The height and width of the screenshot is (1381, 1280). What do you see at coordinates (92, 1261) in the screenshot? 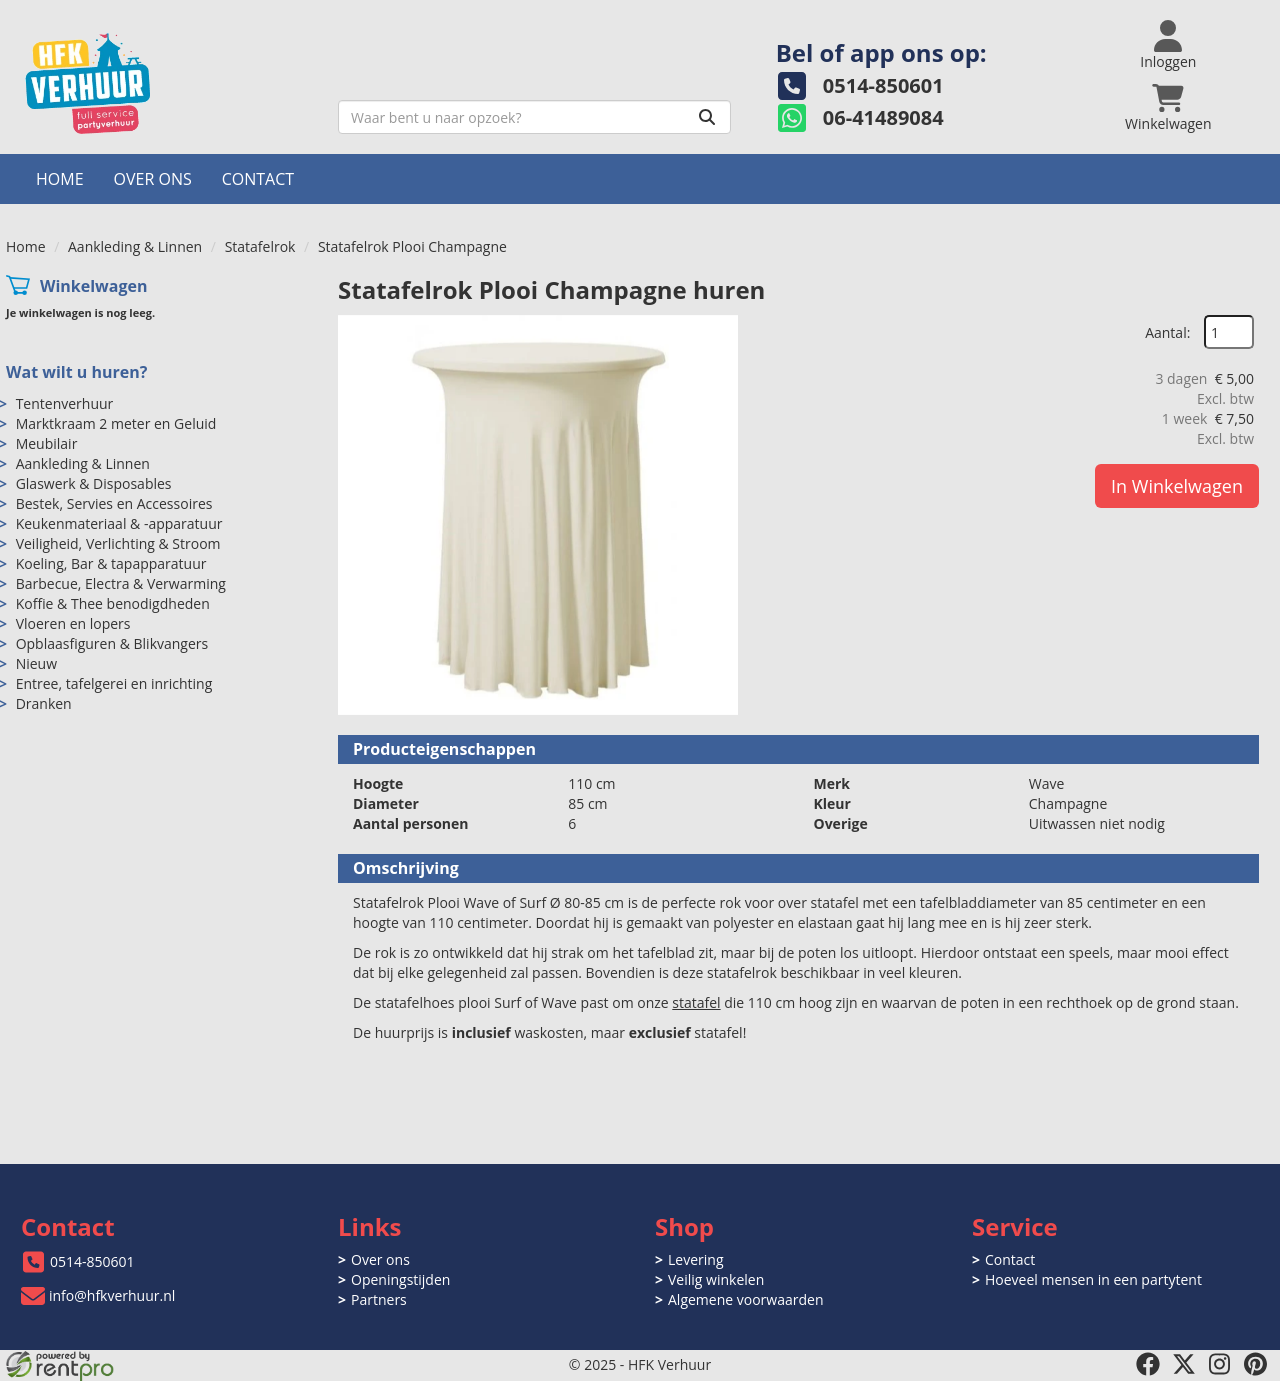
I see `0514-850601 [bel ons: 0514-850601]` at bounding box center [92, 1261].